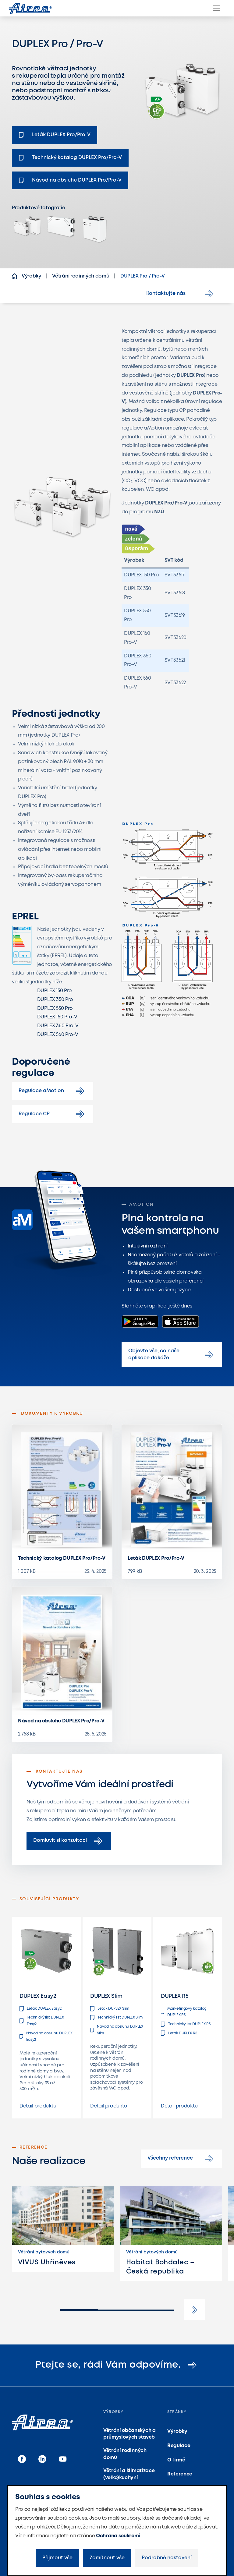  I want to click on Výrobky, so click(177, 2431).